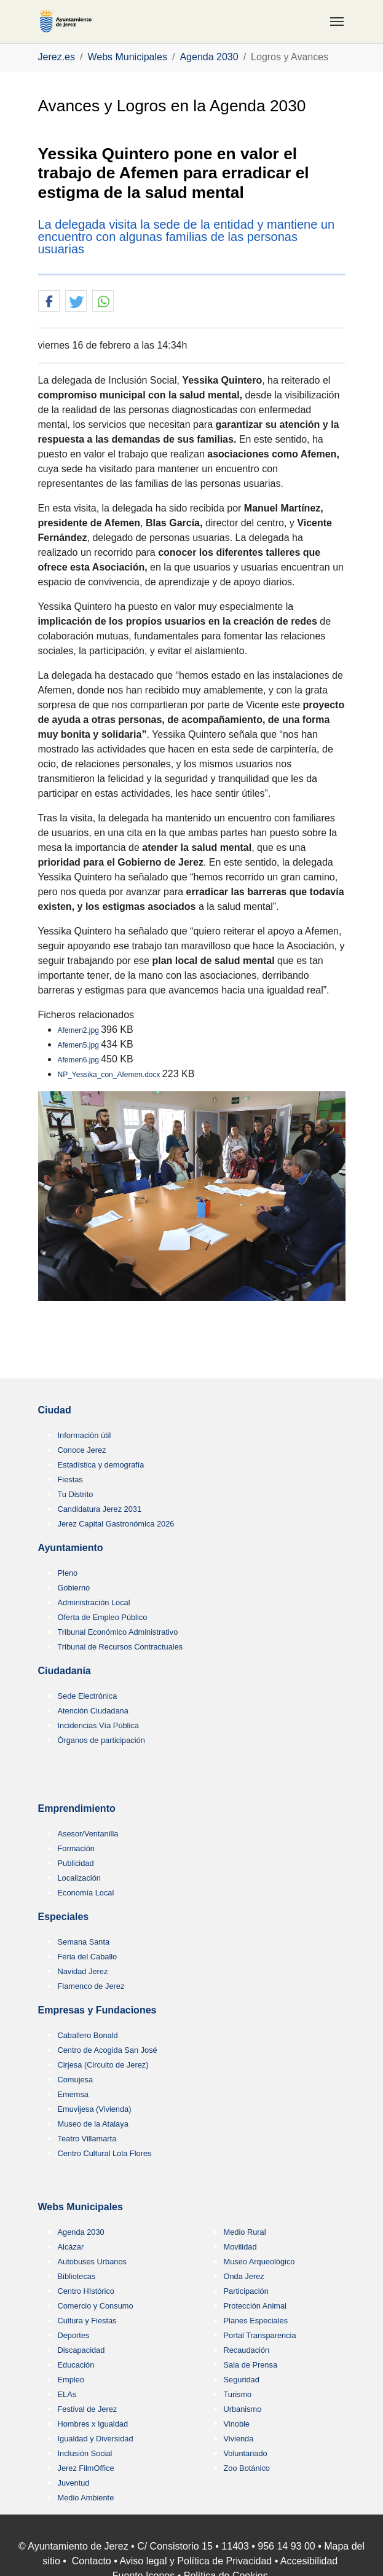  Describe the element at coordinates (195, 2561) in the screenshot. I see `Aviso legal y Política de Privacidad` at that location.